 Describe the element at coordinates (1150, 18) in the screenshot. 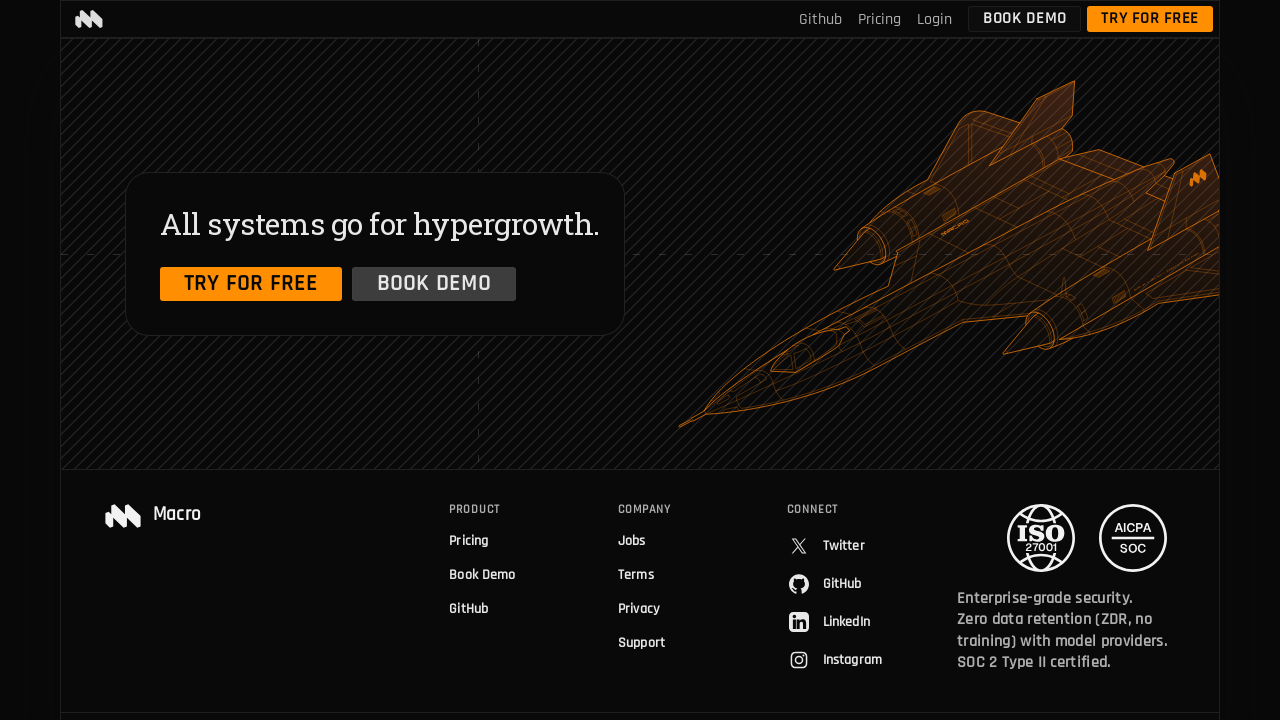

I see `Try for free` at that location.